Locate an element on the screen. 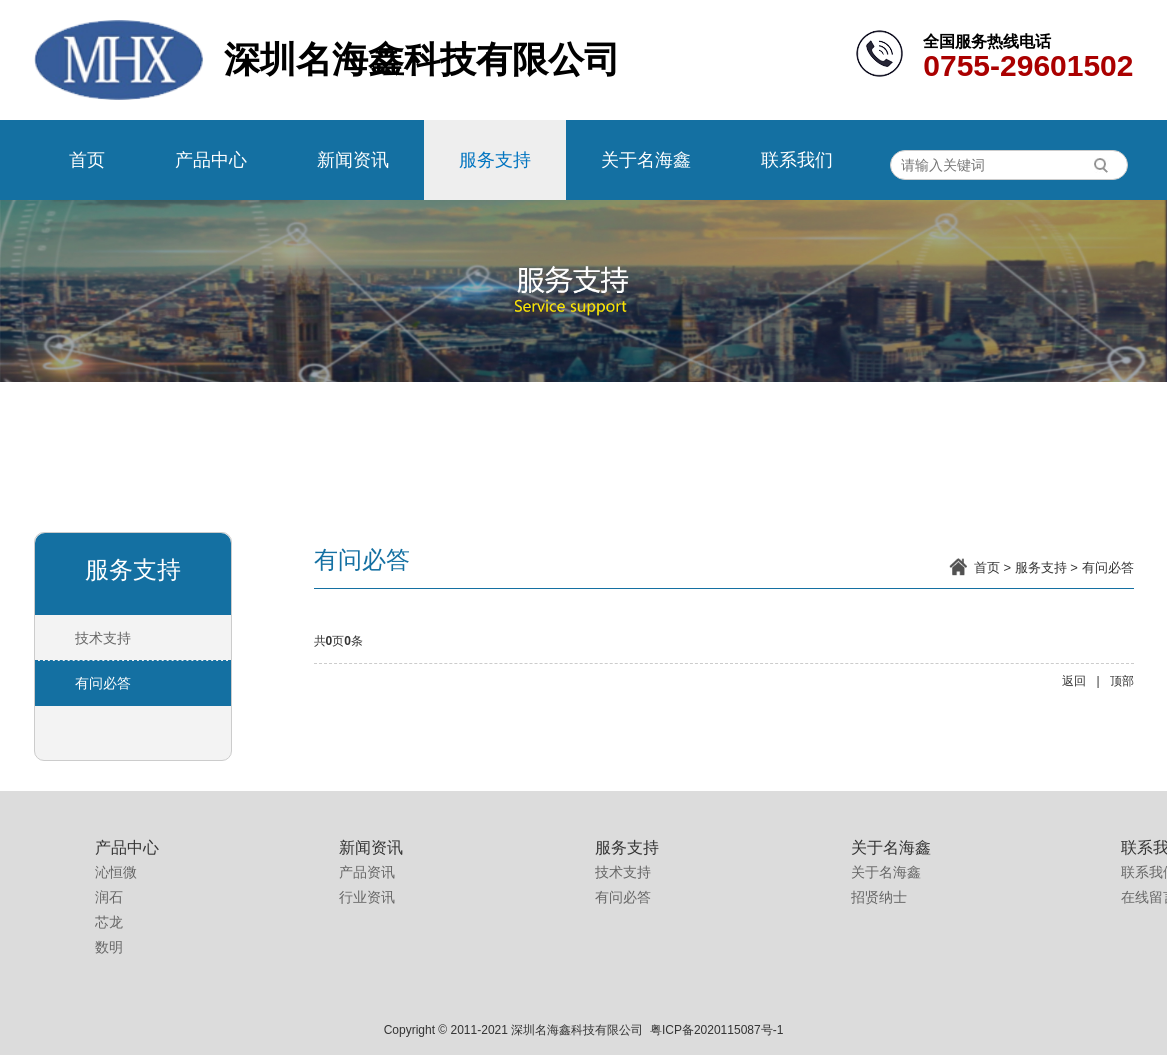 Image resolution: width=1167 pixels, height=1055 pixels. 有问必答 is located at coordinates (1108, 567).